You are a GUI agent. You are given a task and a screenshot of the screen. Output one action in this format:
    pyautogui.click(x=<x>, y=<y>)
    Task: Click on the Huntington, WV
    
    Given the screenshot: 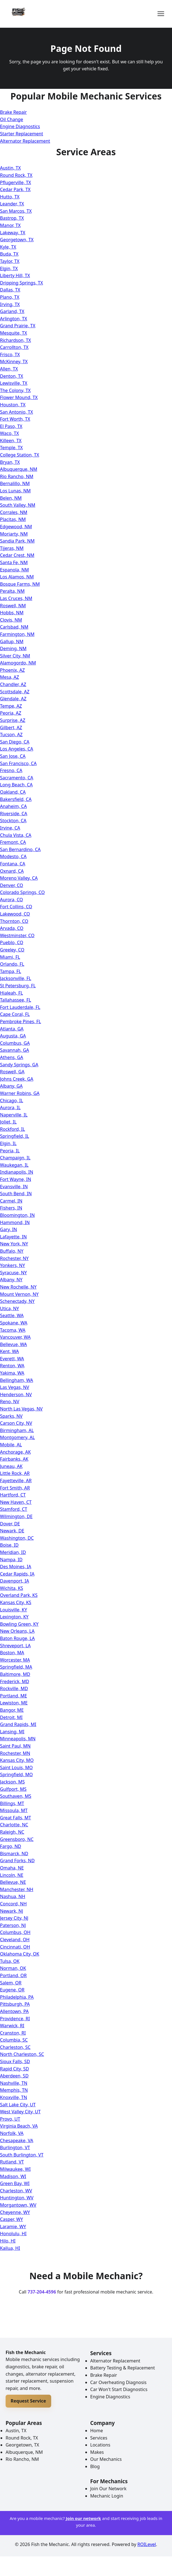 What is the action you would take?
    pyautogui.click(x=17, y=2198)
    